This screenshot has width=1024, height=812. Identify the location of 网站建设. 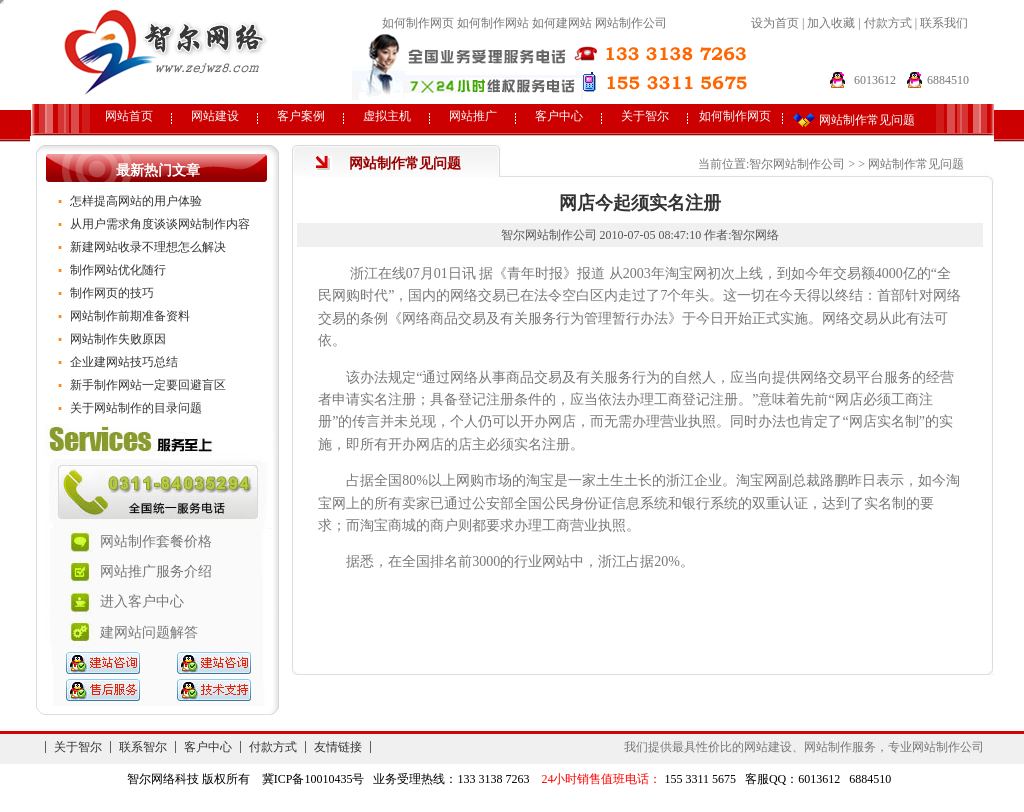
(215, 116).